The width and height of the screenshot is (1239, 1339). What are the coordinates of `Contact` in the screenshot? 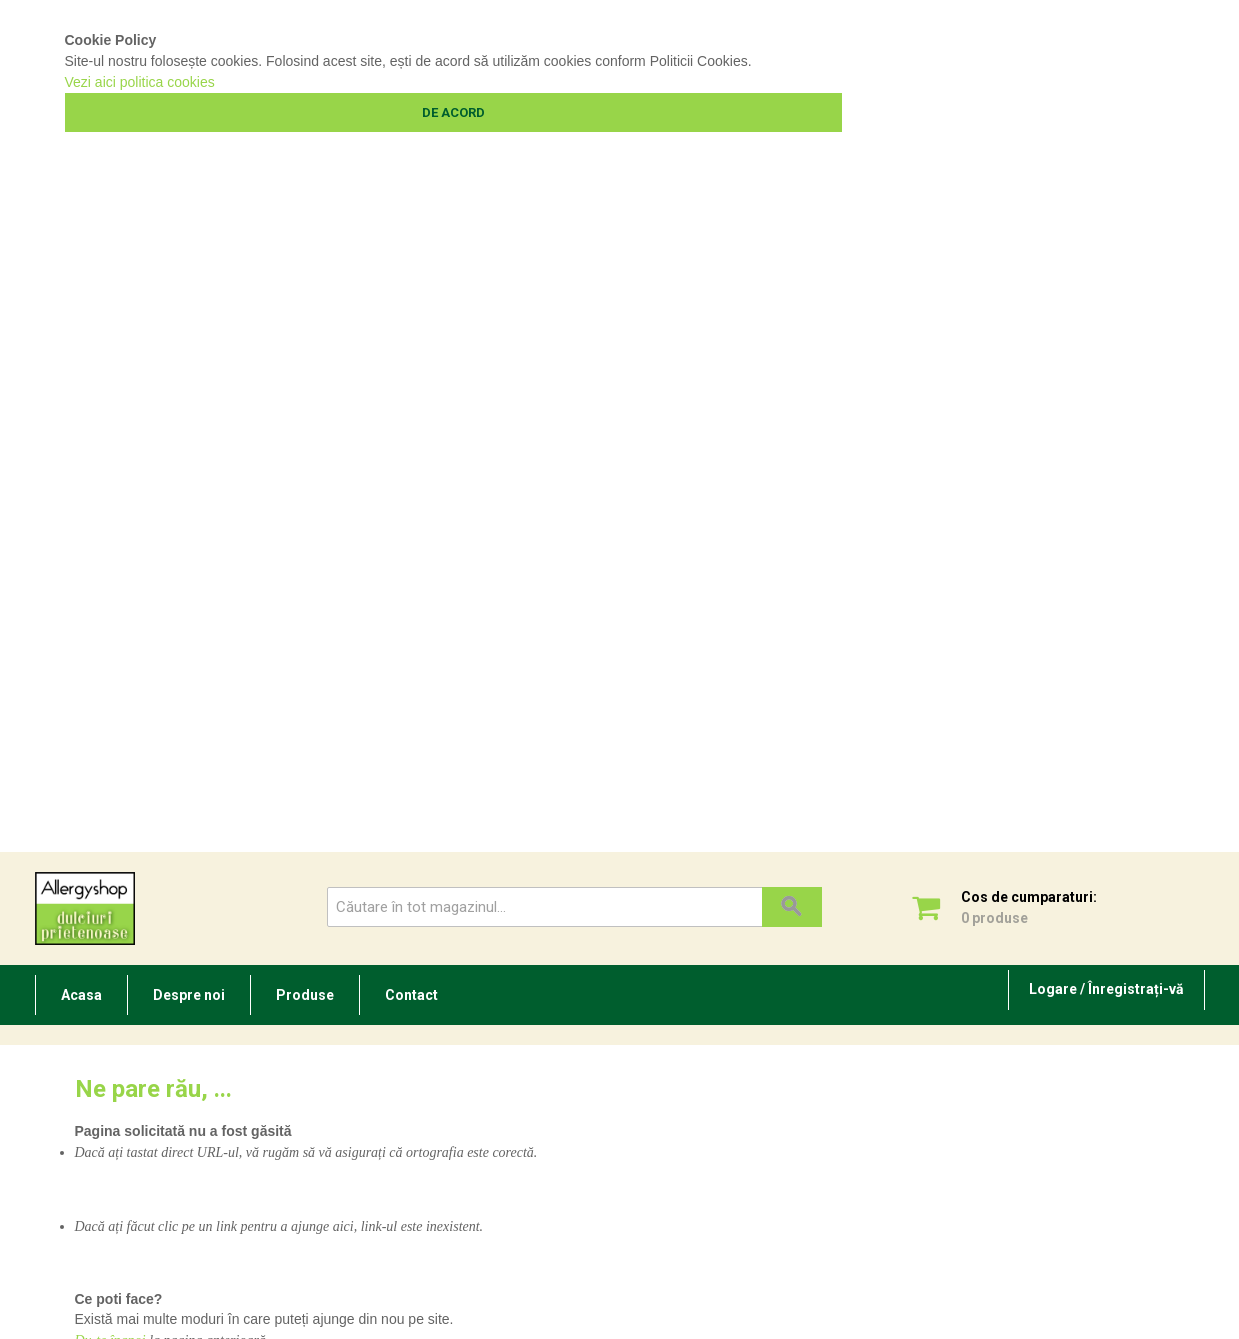 It's located at (411, 995).